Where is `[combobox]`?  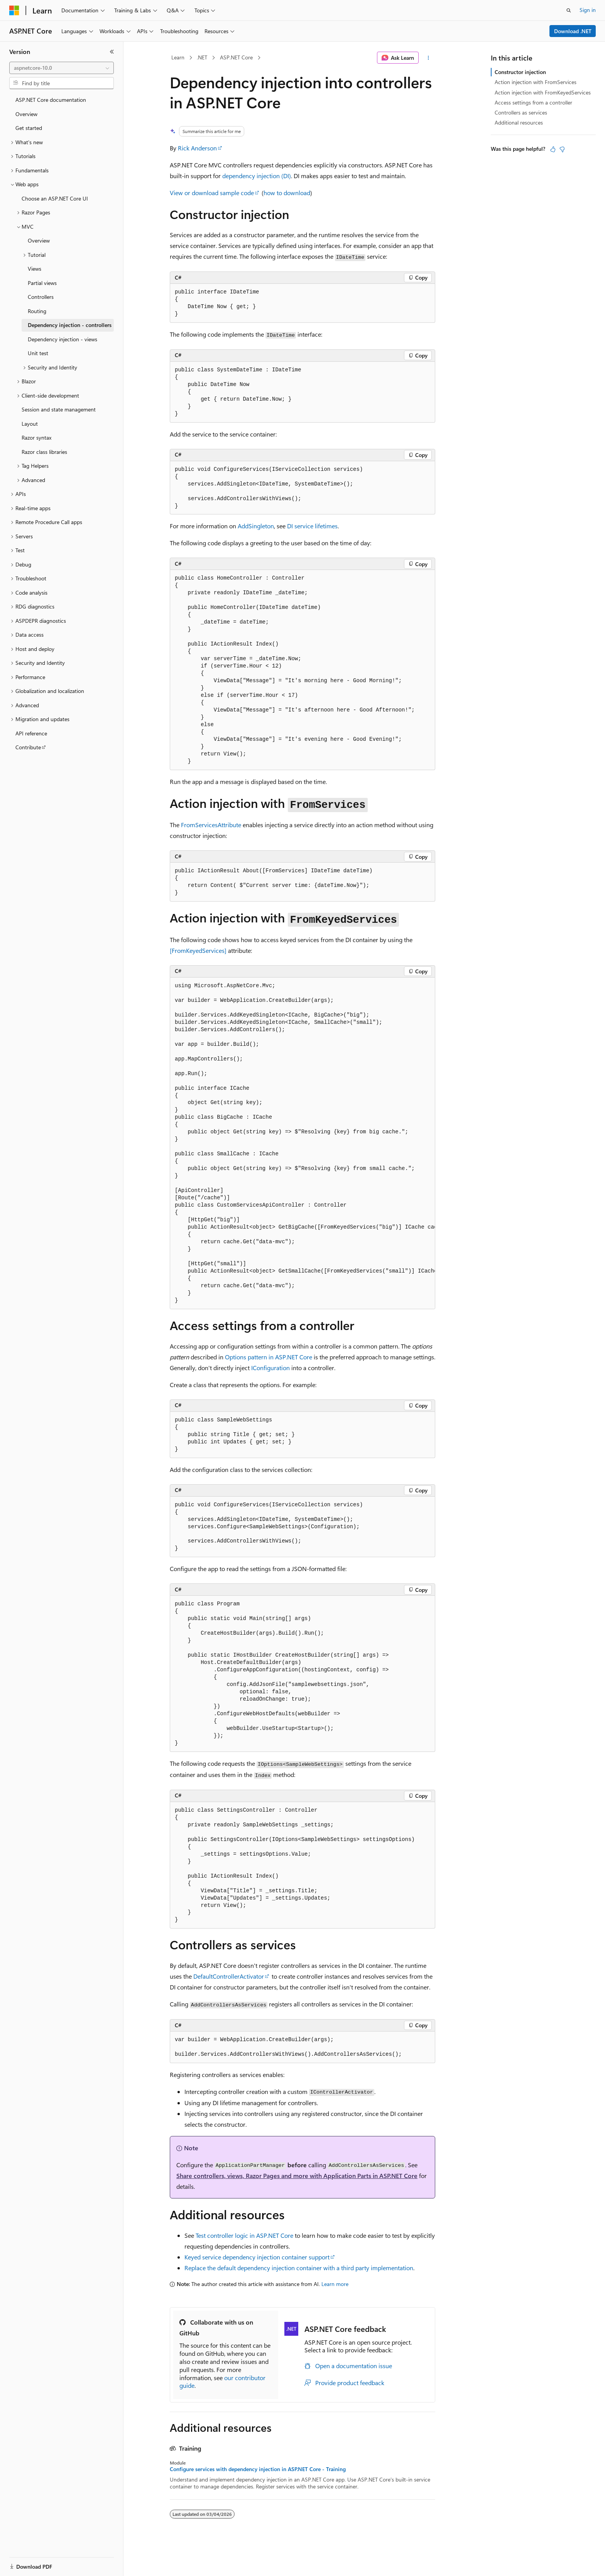
[combobox] is located at coordinates (61, 68).